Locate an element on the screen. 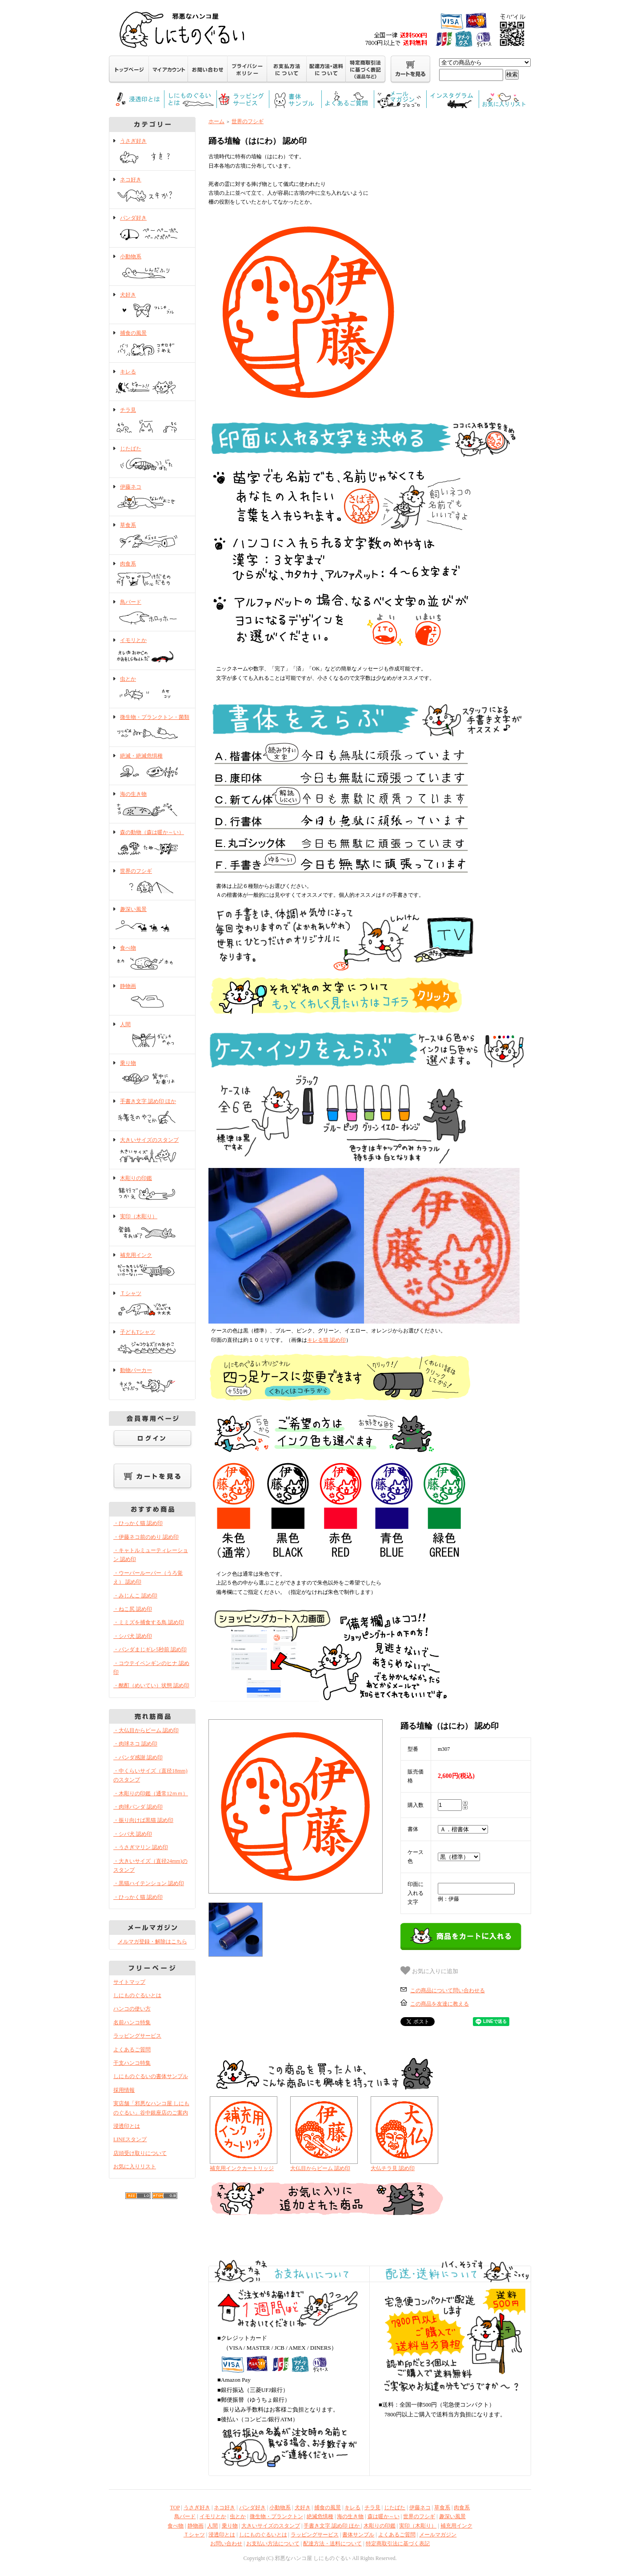 The width and height of the screenshot is (640, 2576). ・ねこ尻 認め印 is located at coordinates (132, 1609).